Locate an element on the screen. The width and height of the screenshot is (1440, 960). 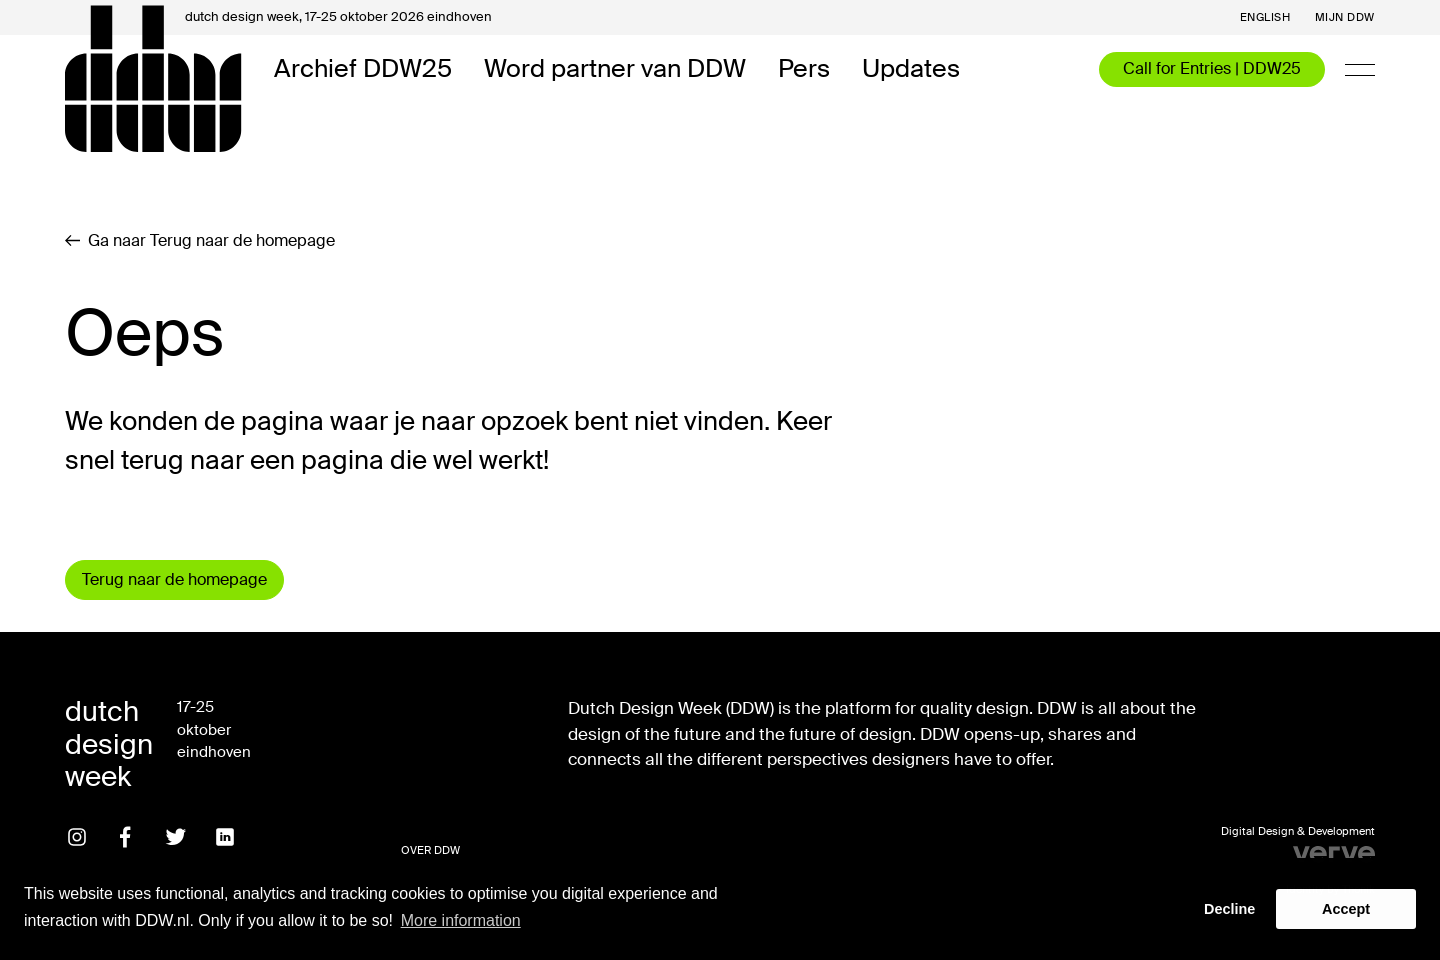
Accept [button] is located at coordinates (1346, 909).